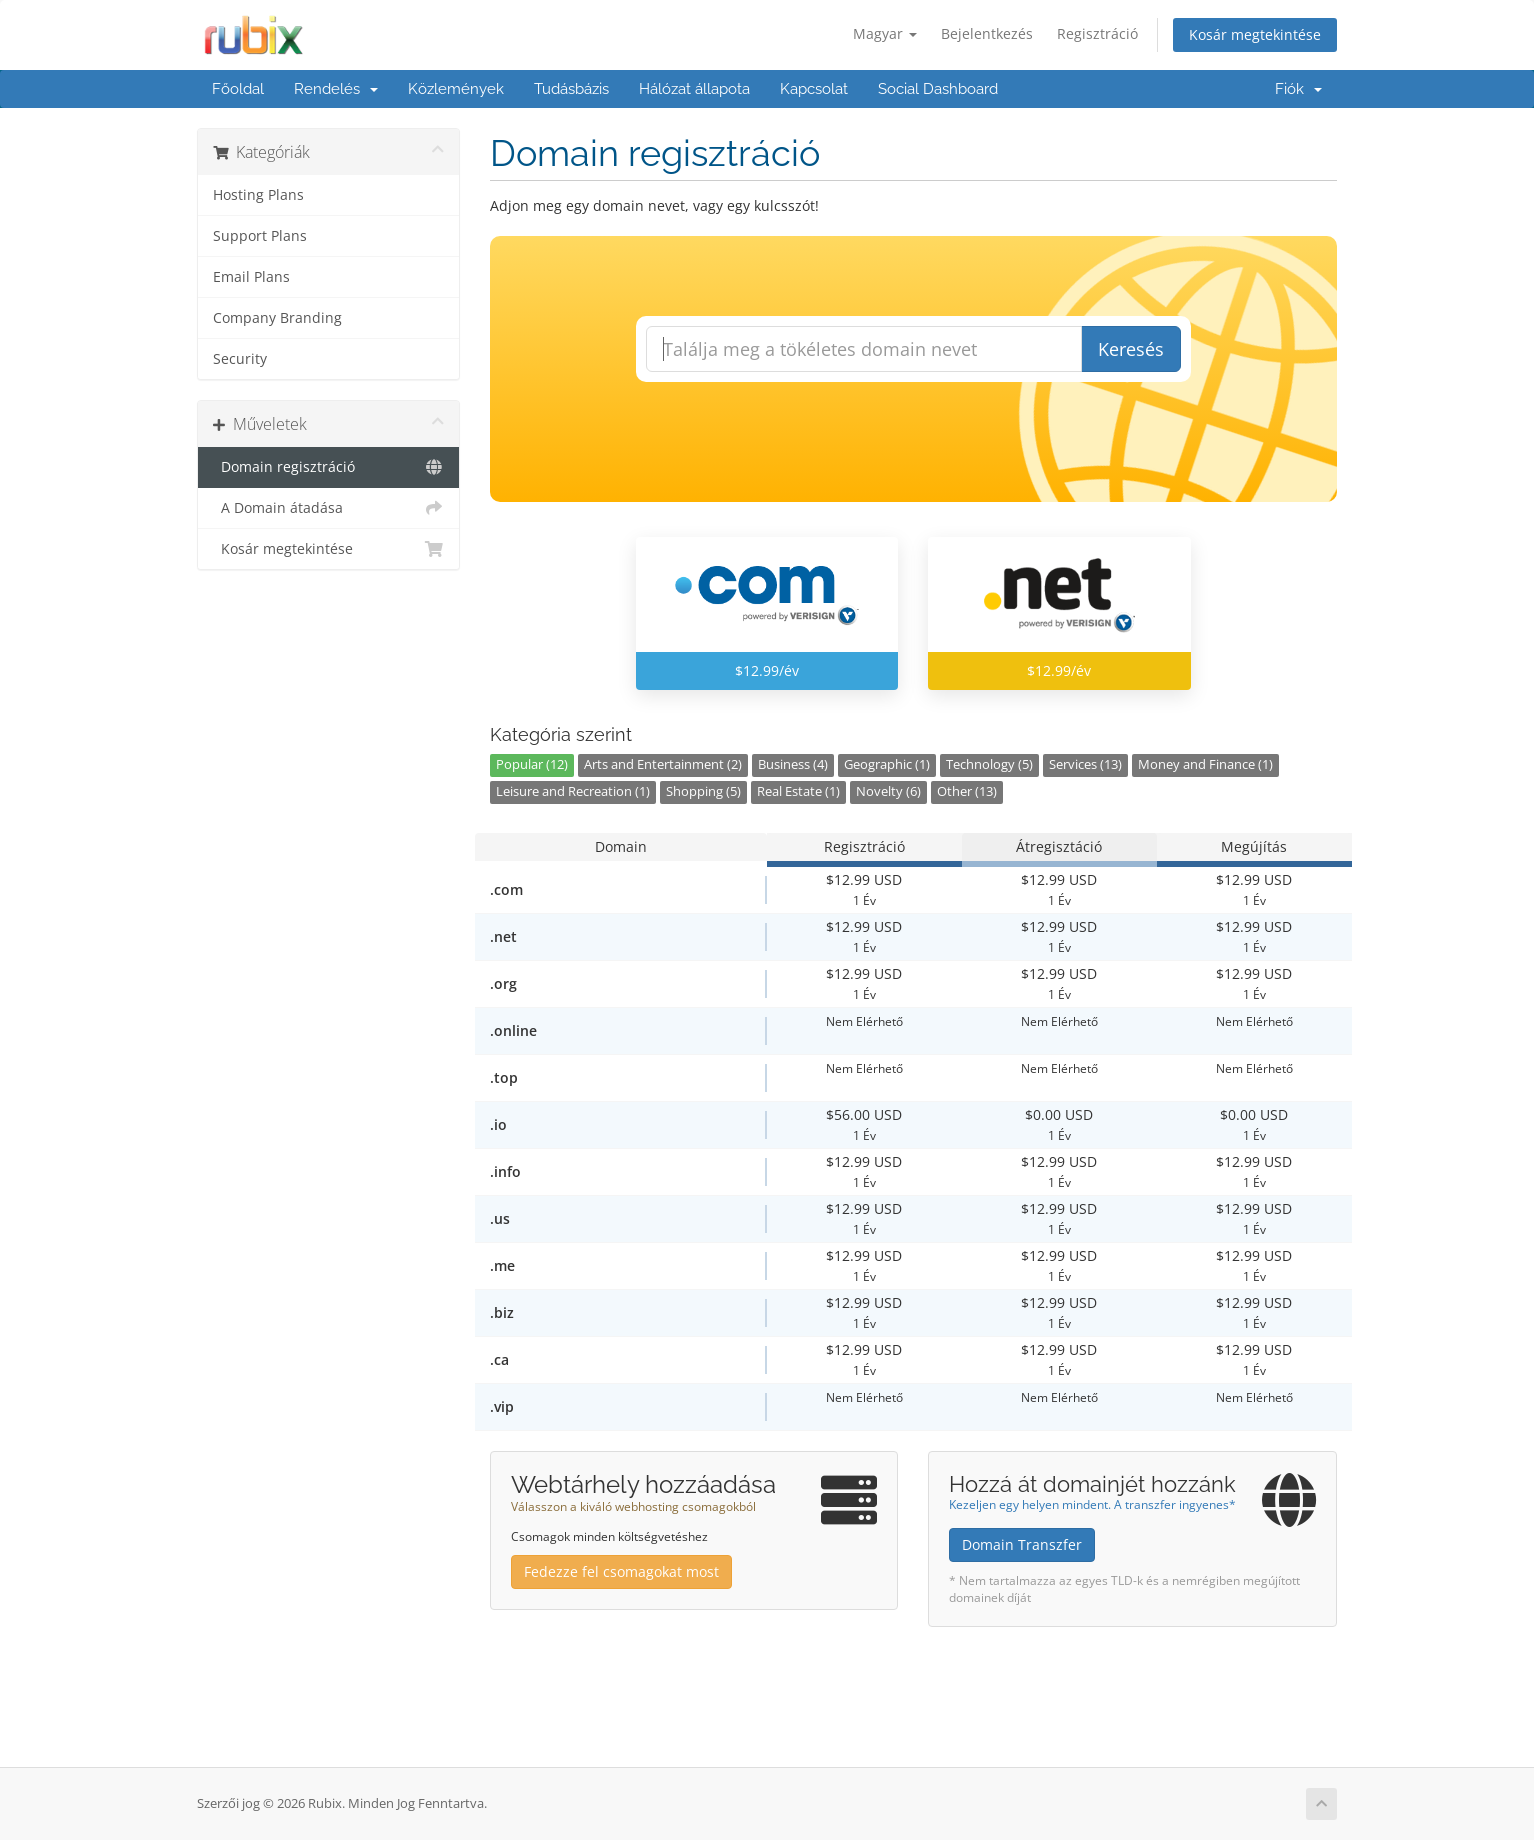 The height and width of the screenshot is (1840, 1534). Describe the element at coordinates (260, 236) in the screenshot. I see `Support Plans` at that location.